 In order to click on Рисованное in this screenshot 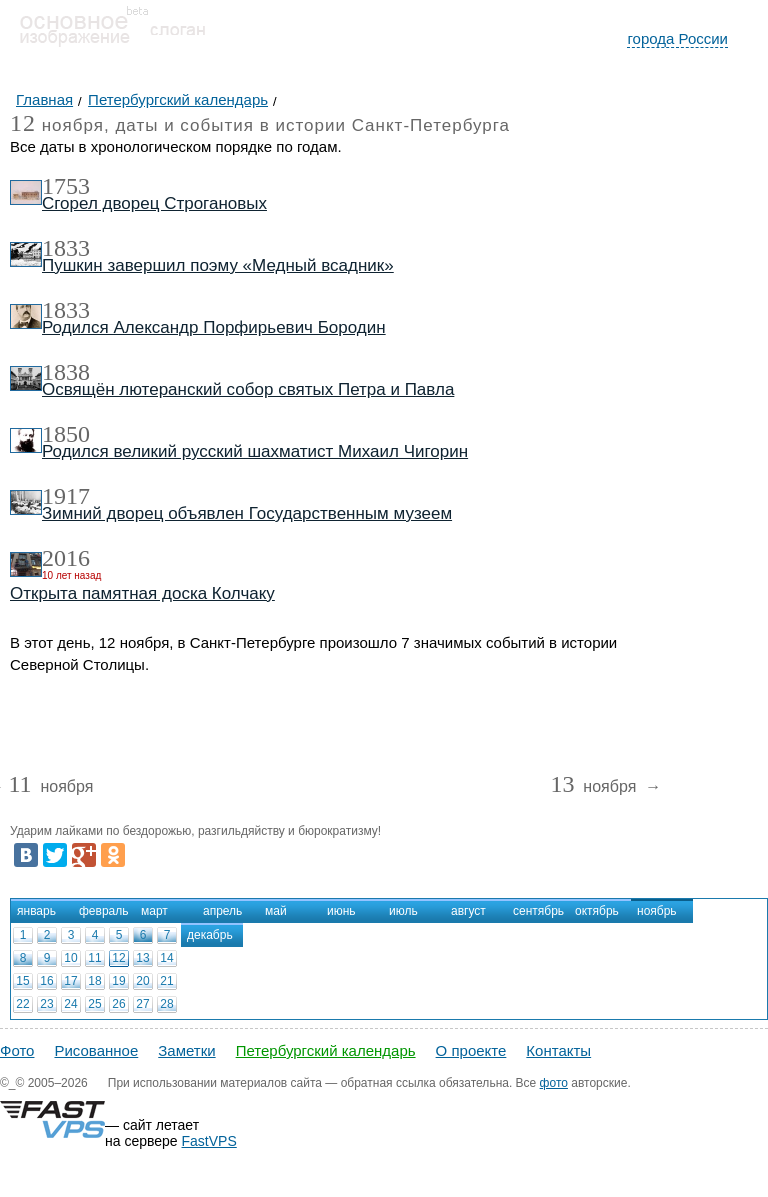, I will do `click(96, 1050)`.